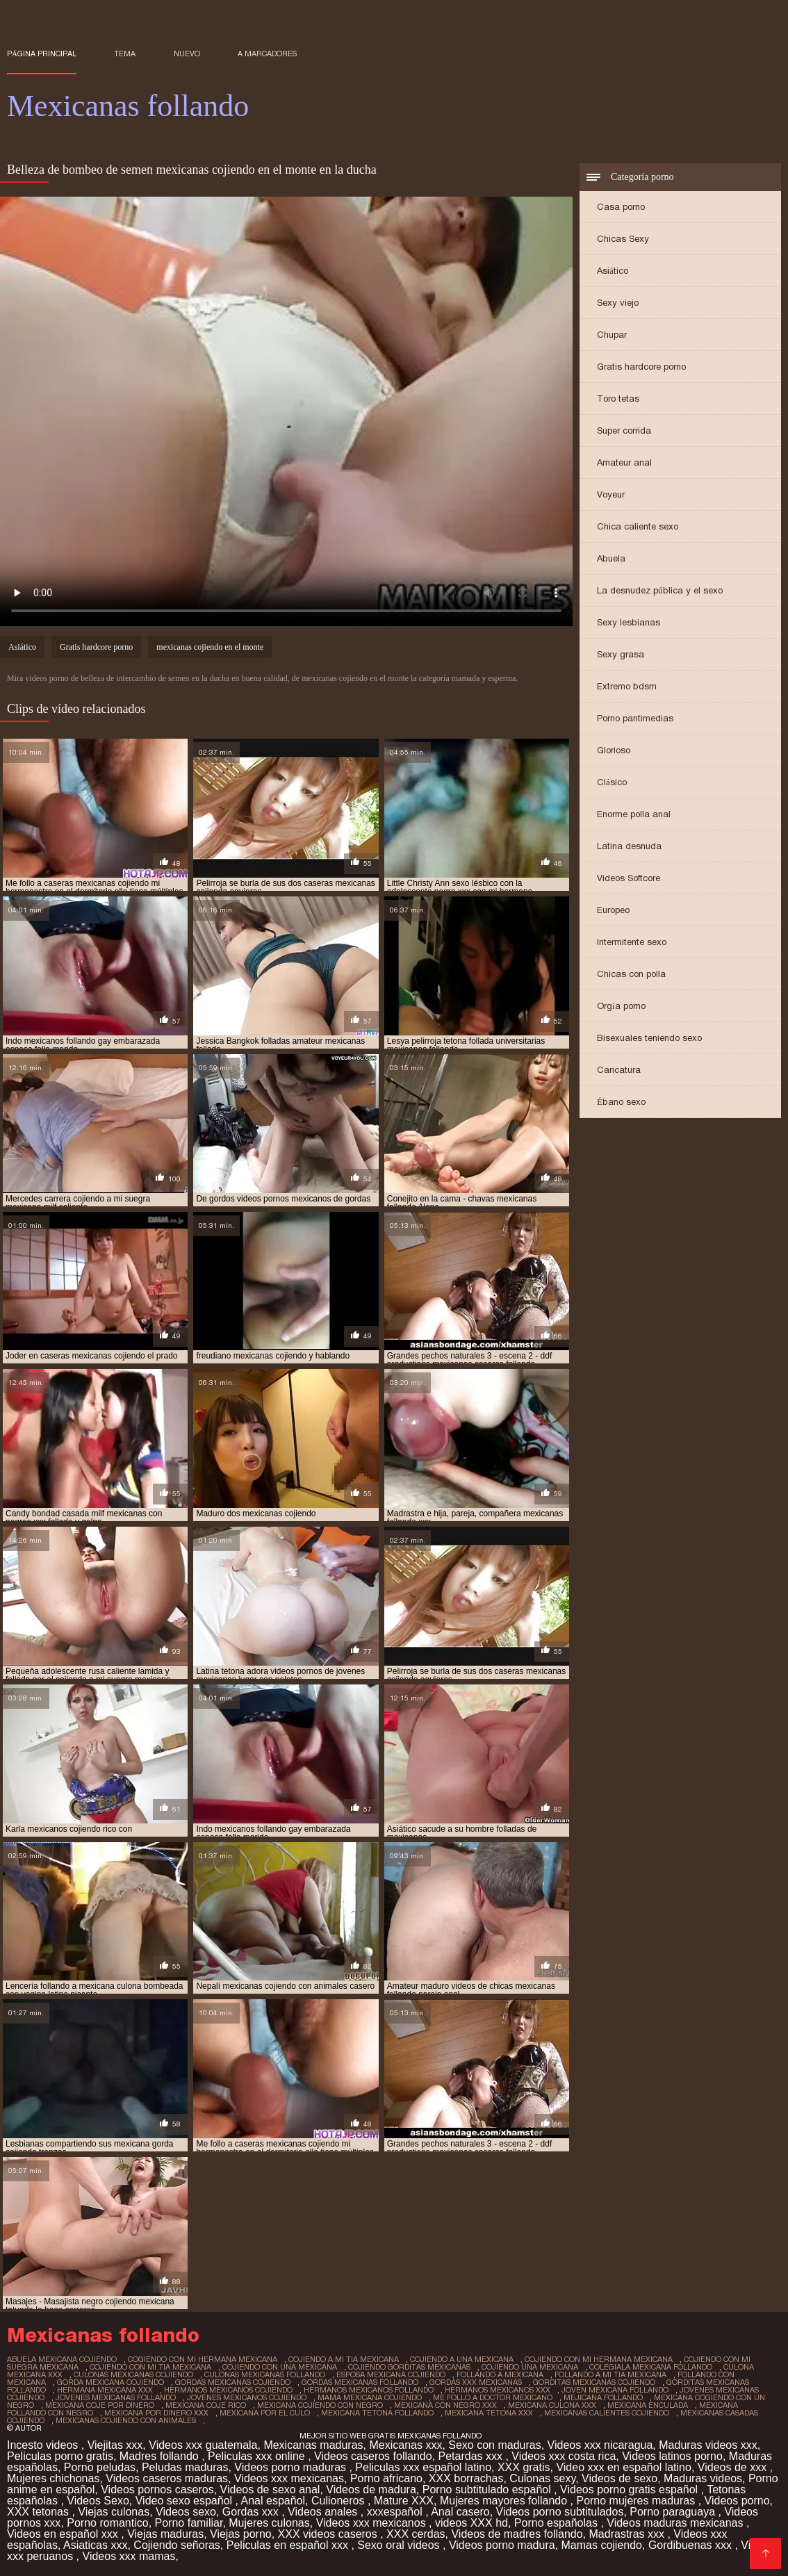 Image resolution: width=788 pixels, height=2576 pixels. What do you see at coordinates (279, 2367) in the screenshot?
I see `cojiendo con una mexicana` at bounding box center [279, 2367].